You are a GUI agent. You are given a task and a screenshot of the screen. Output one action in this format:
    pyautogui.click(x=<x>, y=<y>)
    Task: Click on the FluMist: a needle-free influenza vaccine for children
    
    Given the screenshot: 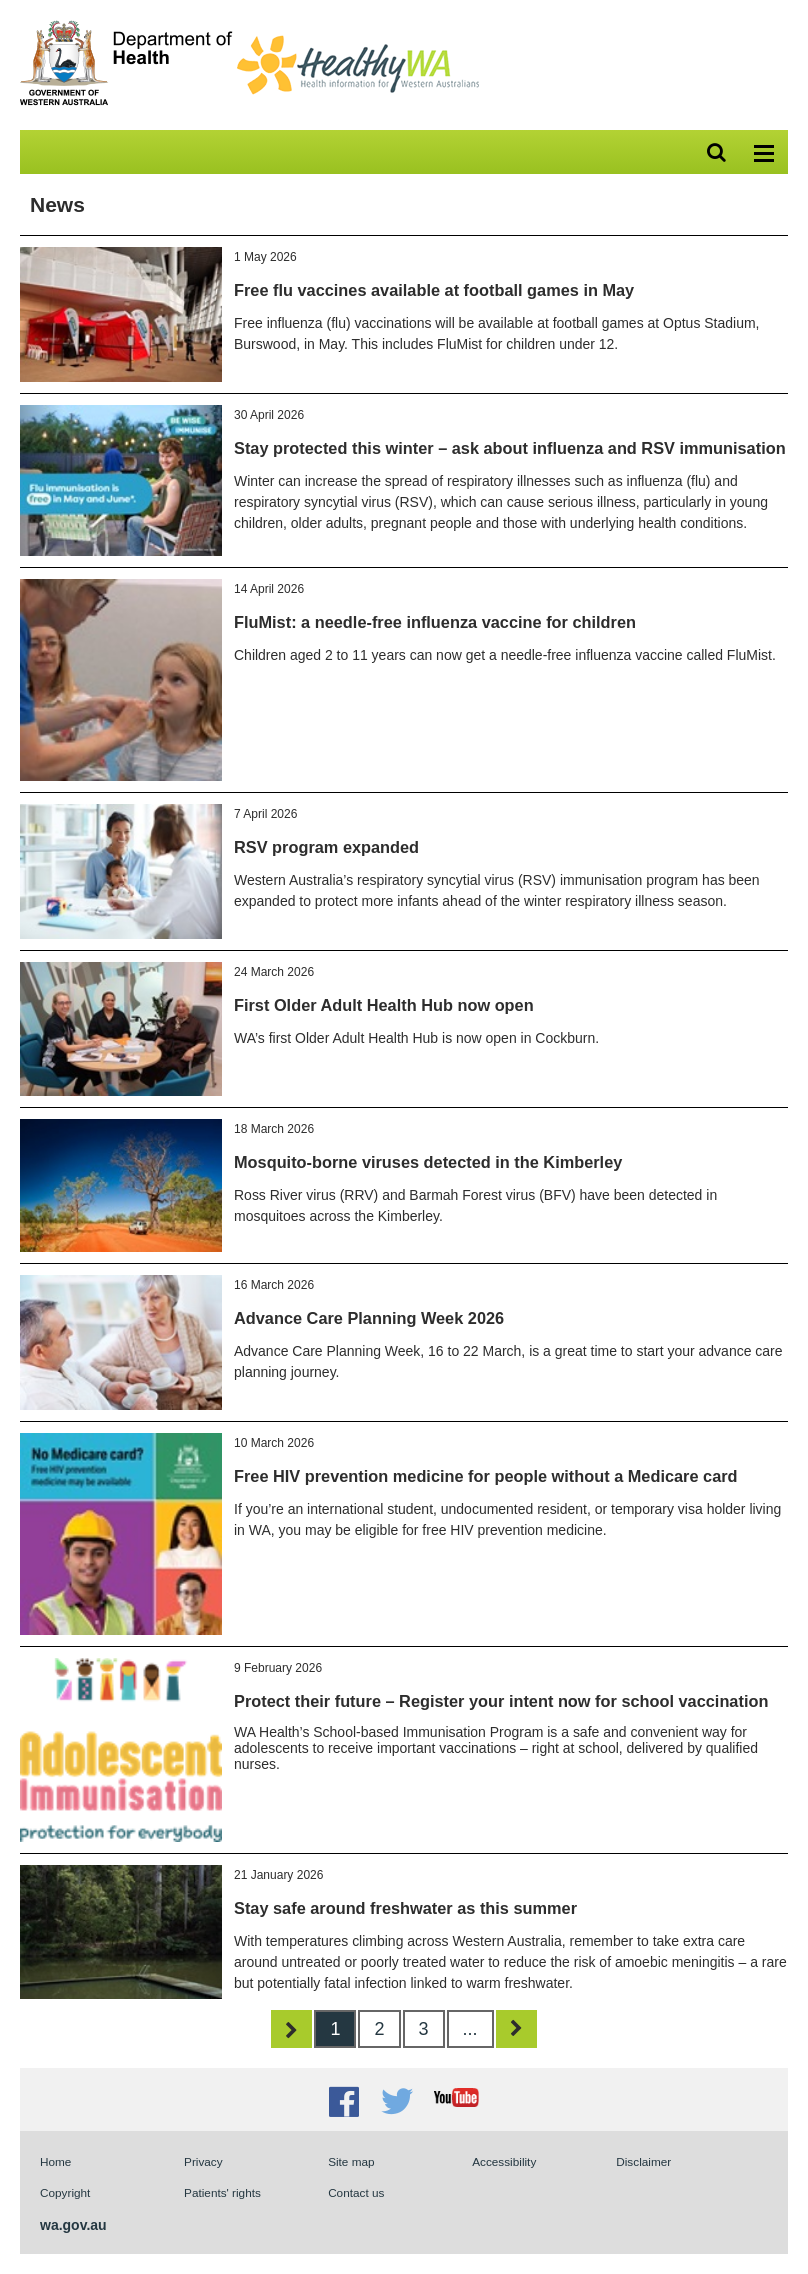 What is the action you would take?
    pyautogui.click(x=435, y=622)
    